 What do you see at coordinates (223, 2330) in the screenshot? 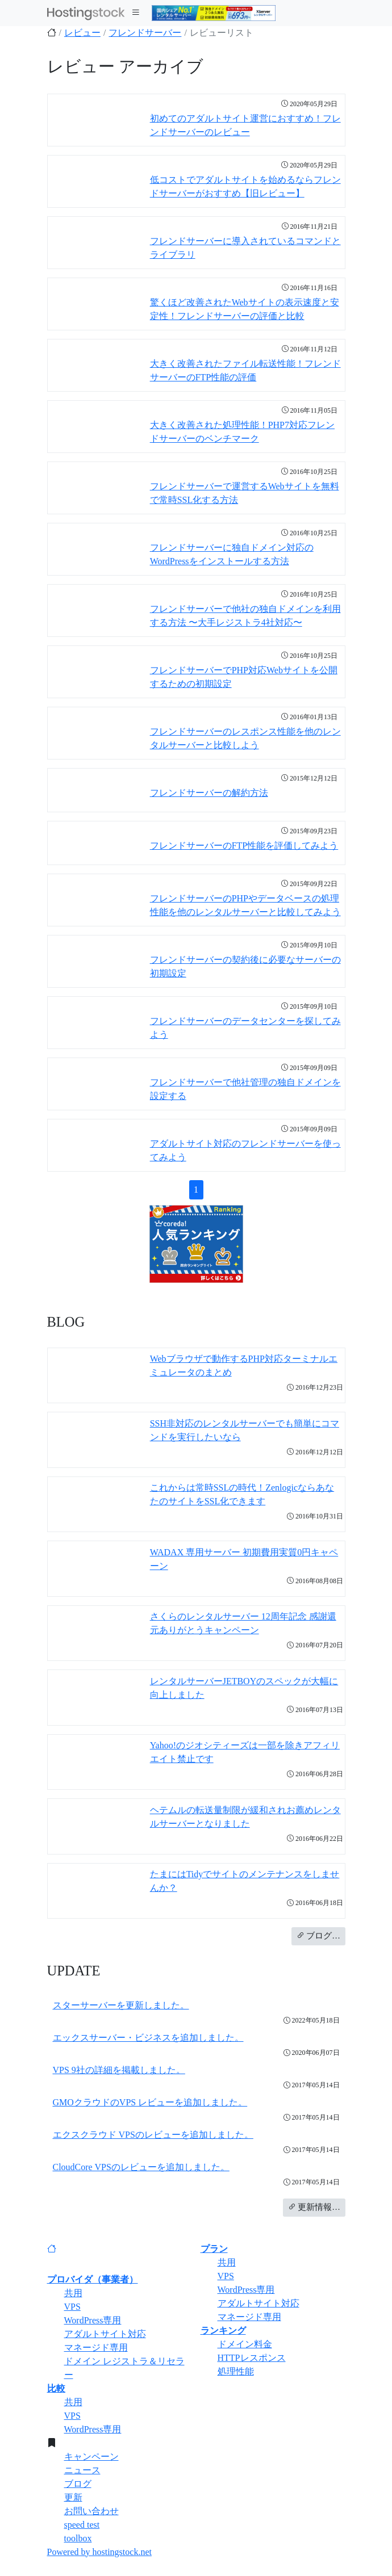
I see `ランキング` at bounding box center [223, 2330].